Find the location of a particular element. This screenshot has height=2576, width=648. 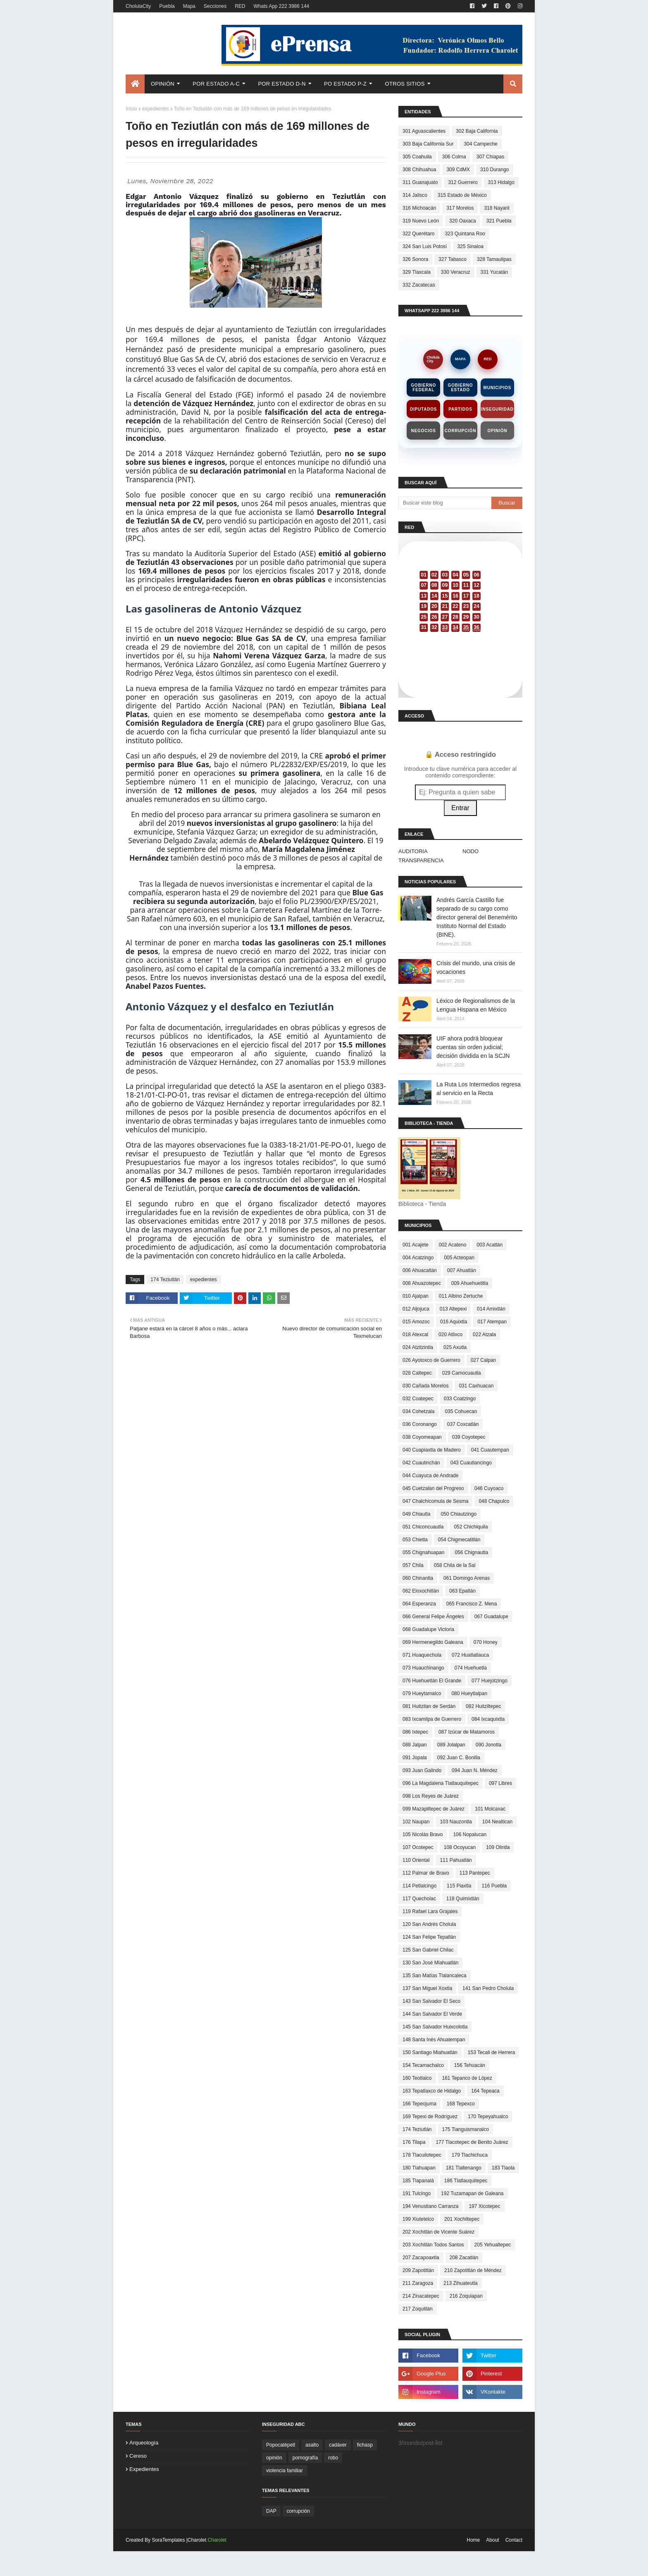

DAP is located at coordinates (271, 2511).